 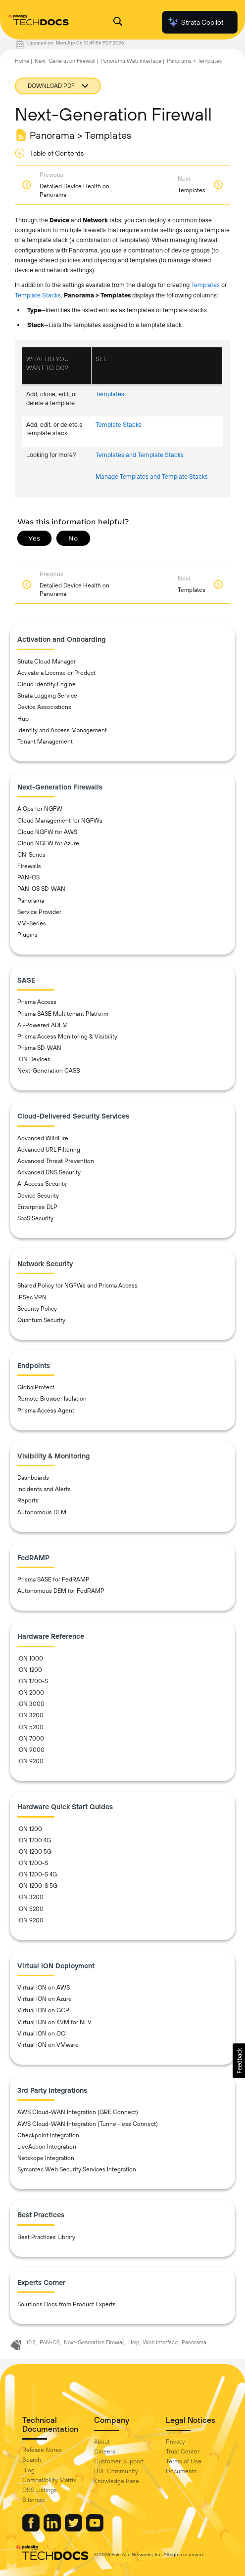 What do you see at coordinates (65, 61) in the screenshot?
I see `Next-Generation Firewall` at bounding box center [65, 61].